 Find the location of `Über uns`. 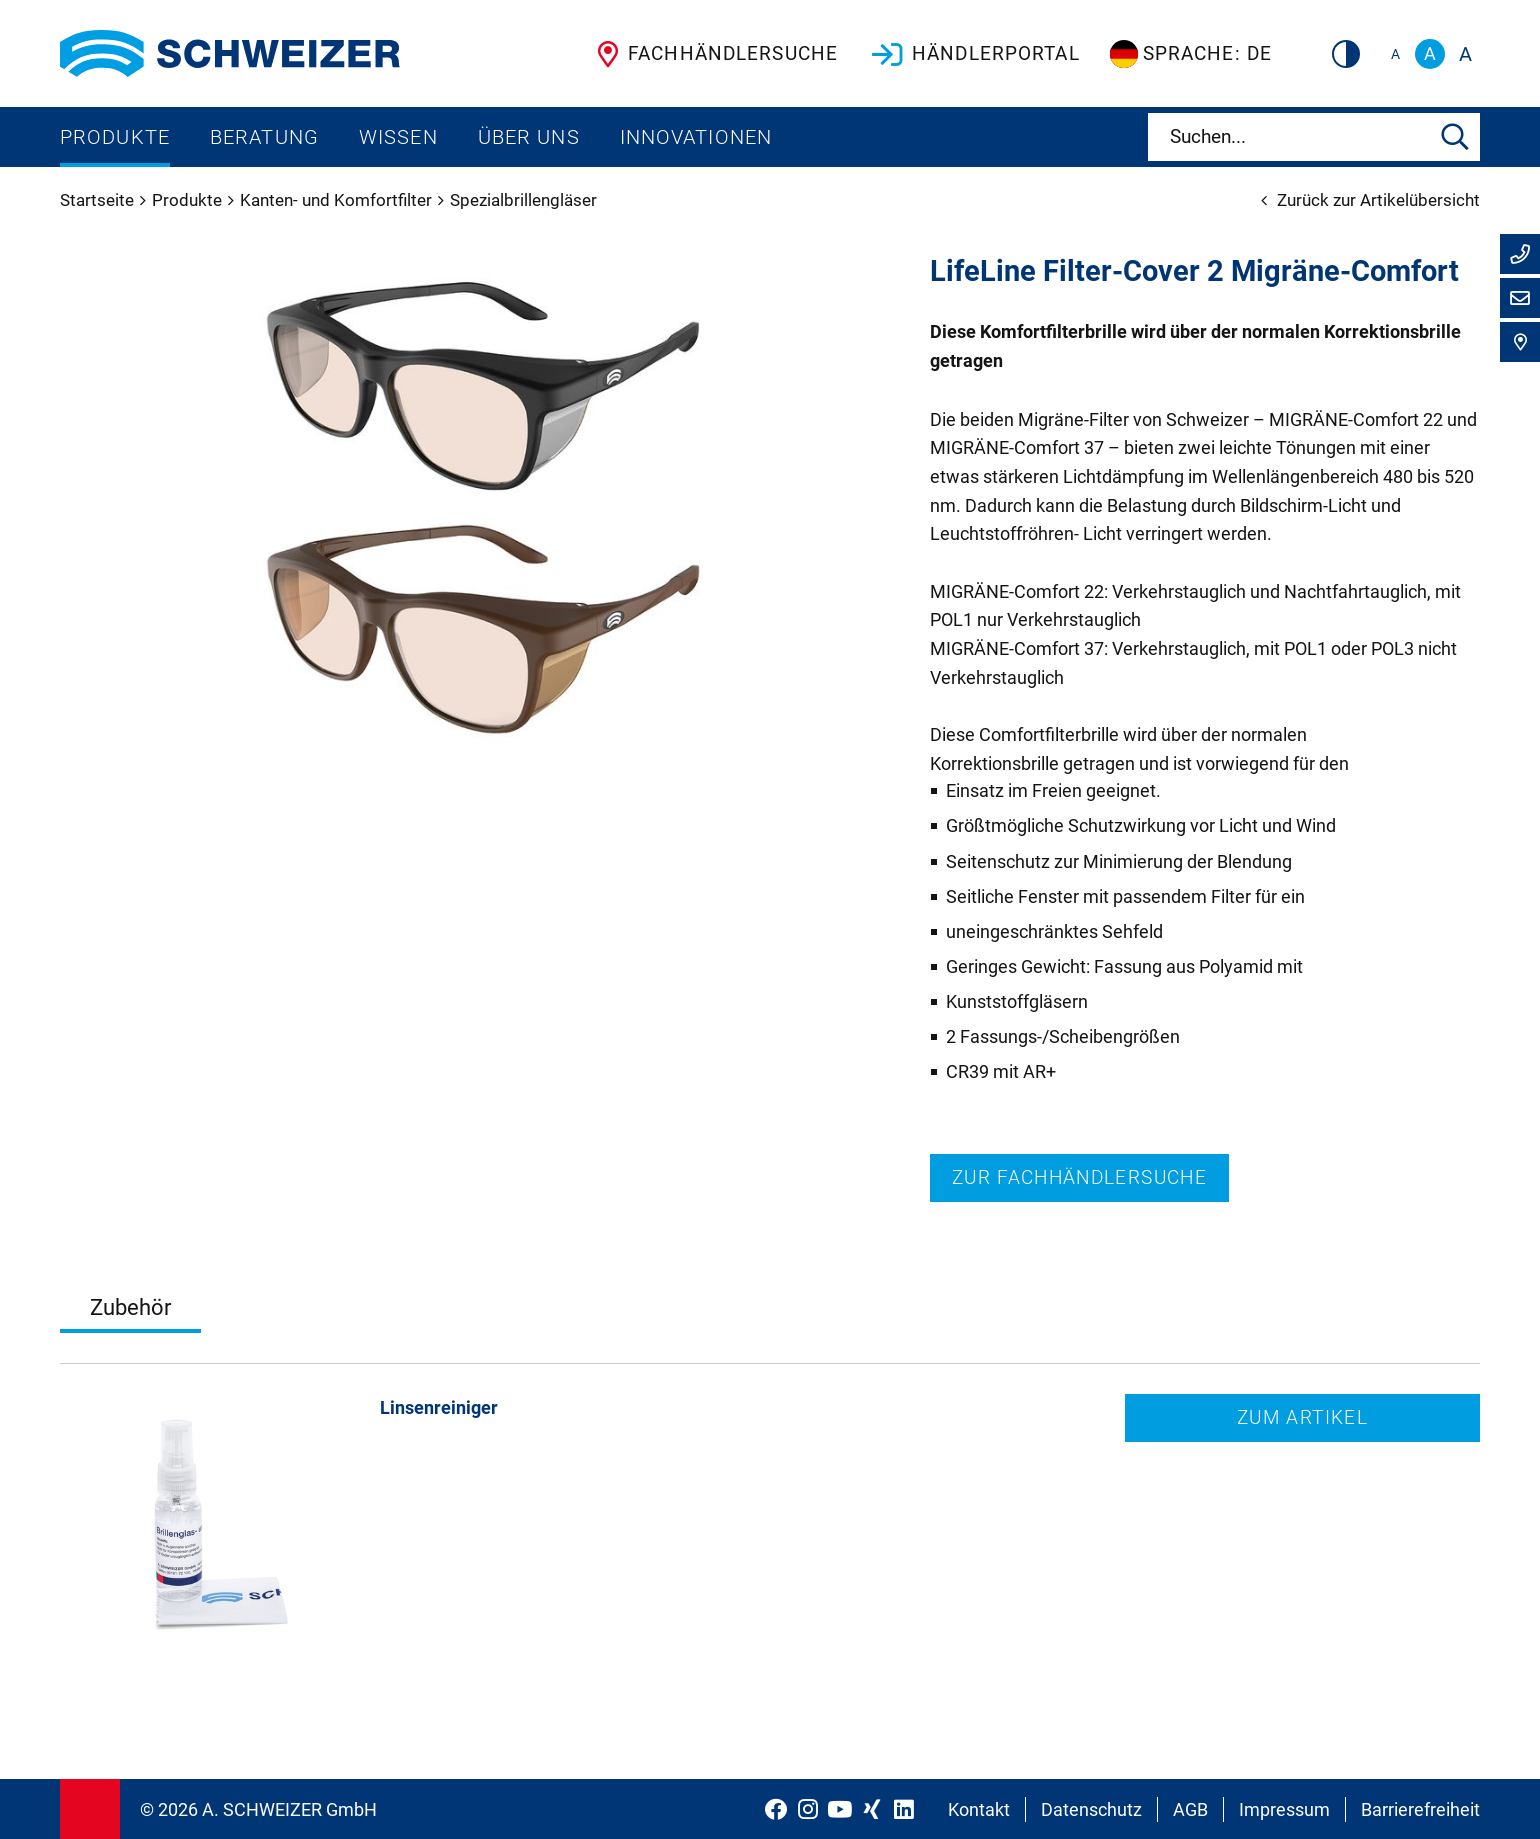

Über uns is located at coordinates (529, 137).